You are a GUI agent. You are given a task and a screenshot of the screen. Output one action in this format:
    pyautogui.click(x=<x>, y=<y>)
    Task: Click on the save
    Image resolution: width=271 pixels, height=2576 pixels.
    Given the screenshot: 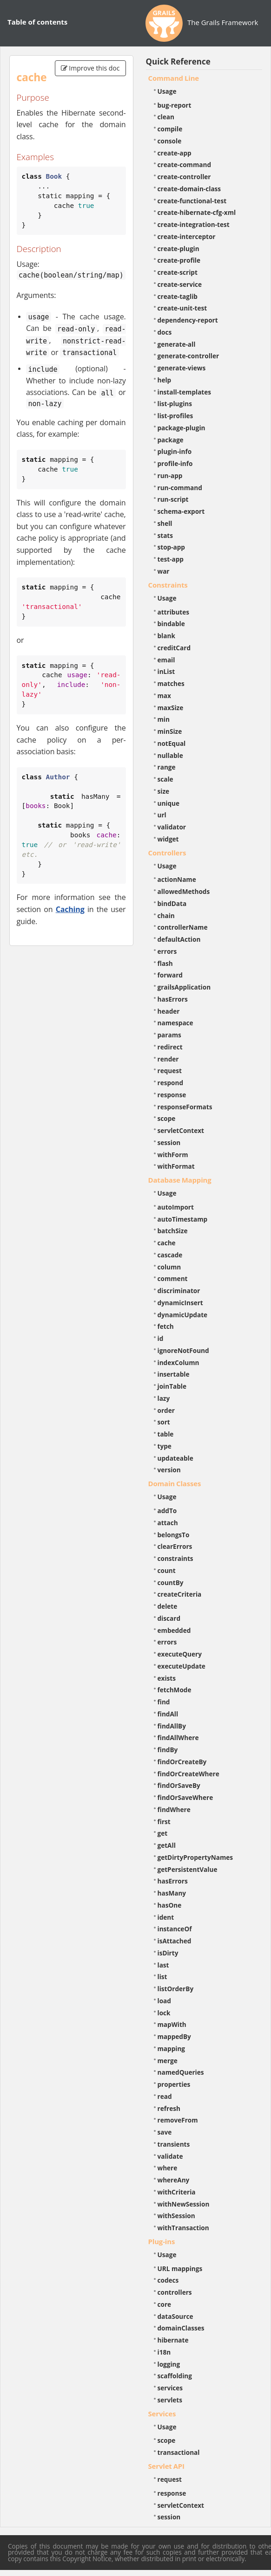 What is the action you would take?
    pyautogui.click(x=165, y=2132)
    